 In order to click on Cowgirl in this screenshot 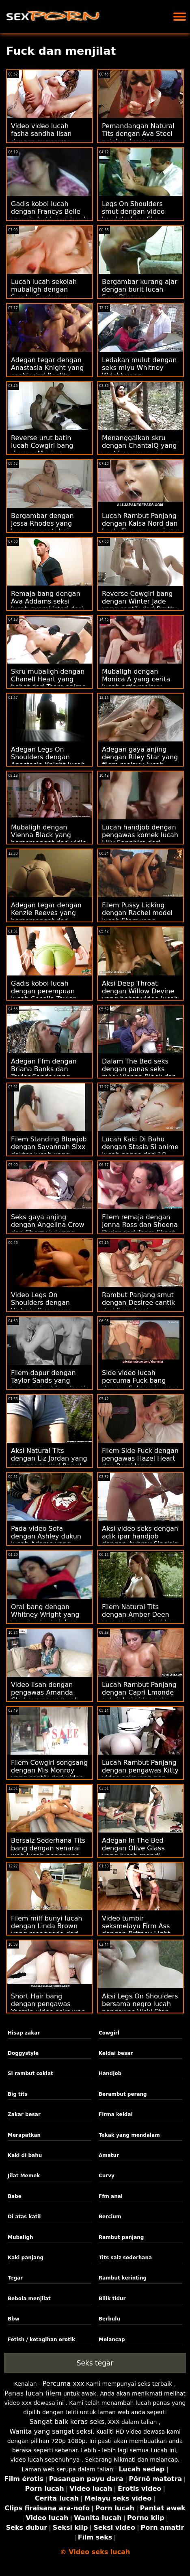, I will do `click(109, 2033)`.